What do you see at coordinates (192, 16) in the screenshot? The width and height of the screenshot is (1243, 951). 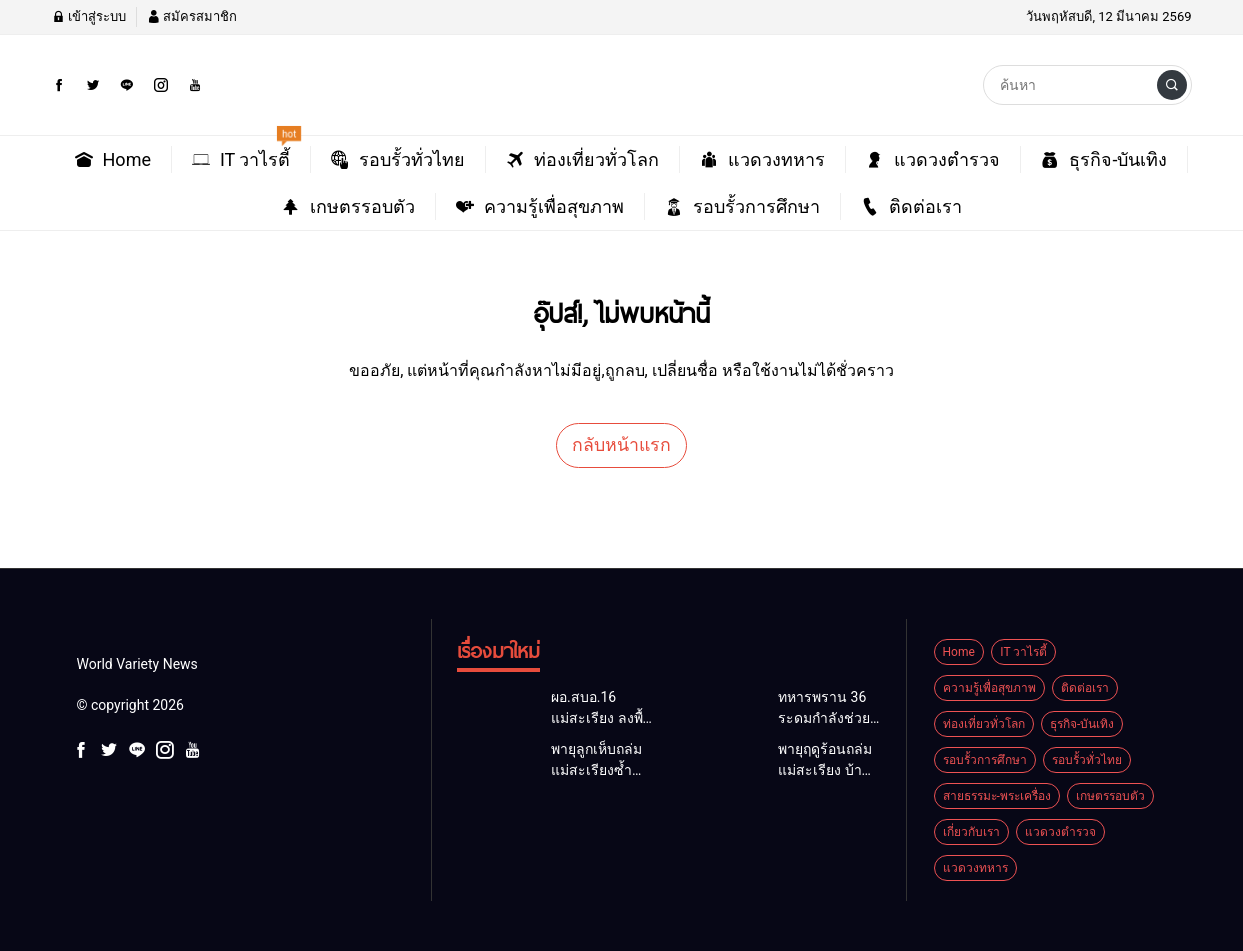 I see `สมัครสมาชิก` at bounding box center [192, 16].